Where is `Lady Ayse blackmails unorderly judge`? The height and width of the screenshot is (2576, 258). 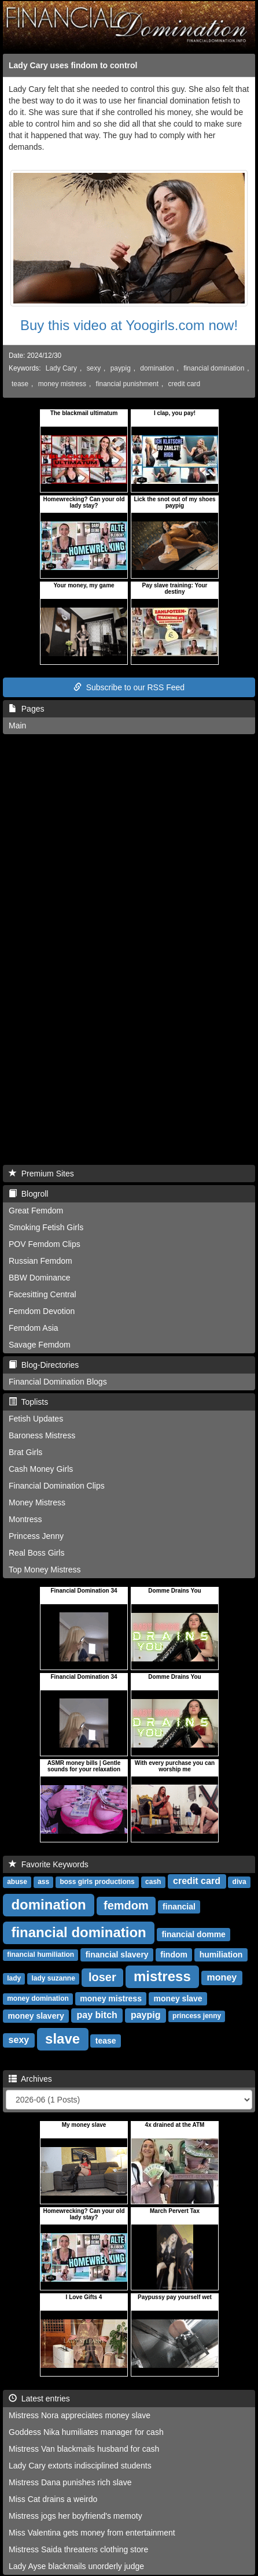 Lady Ayse blackmails unorderly judge is located at coordinates (76, 2566).